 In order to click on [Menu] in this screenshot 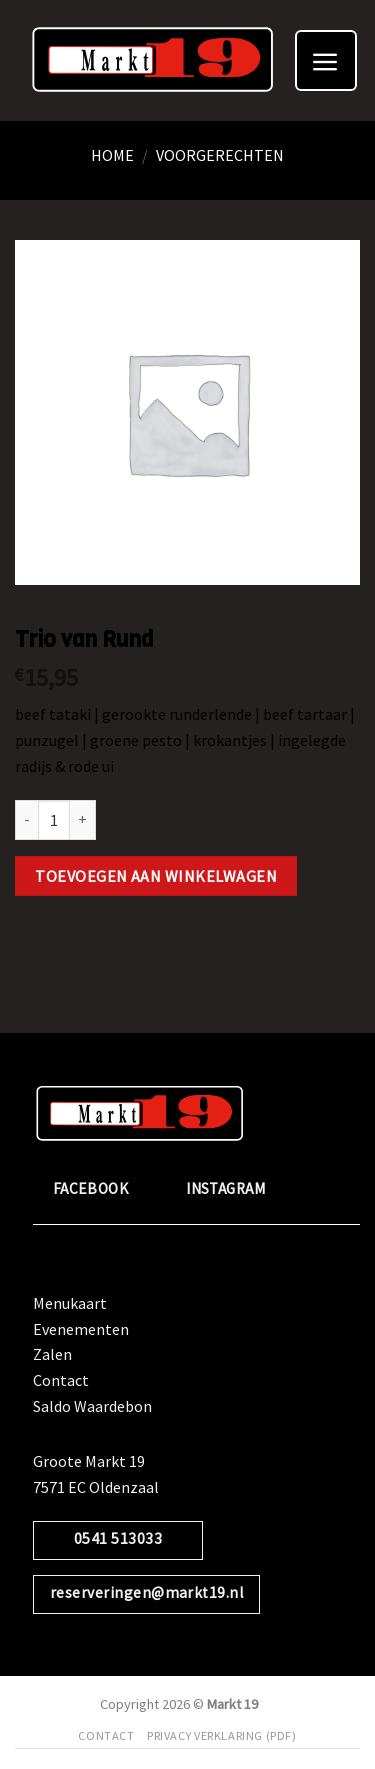, I will do `click(326, 61)`.